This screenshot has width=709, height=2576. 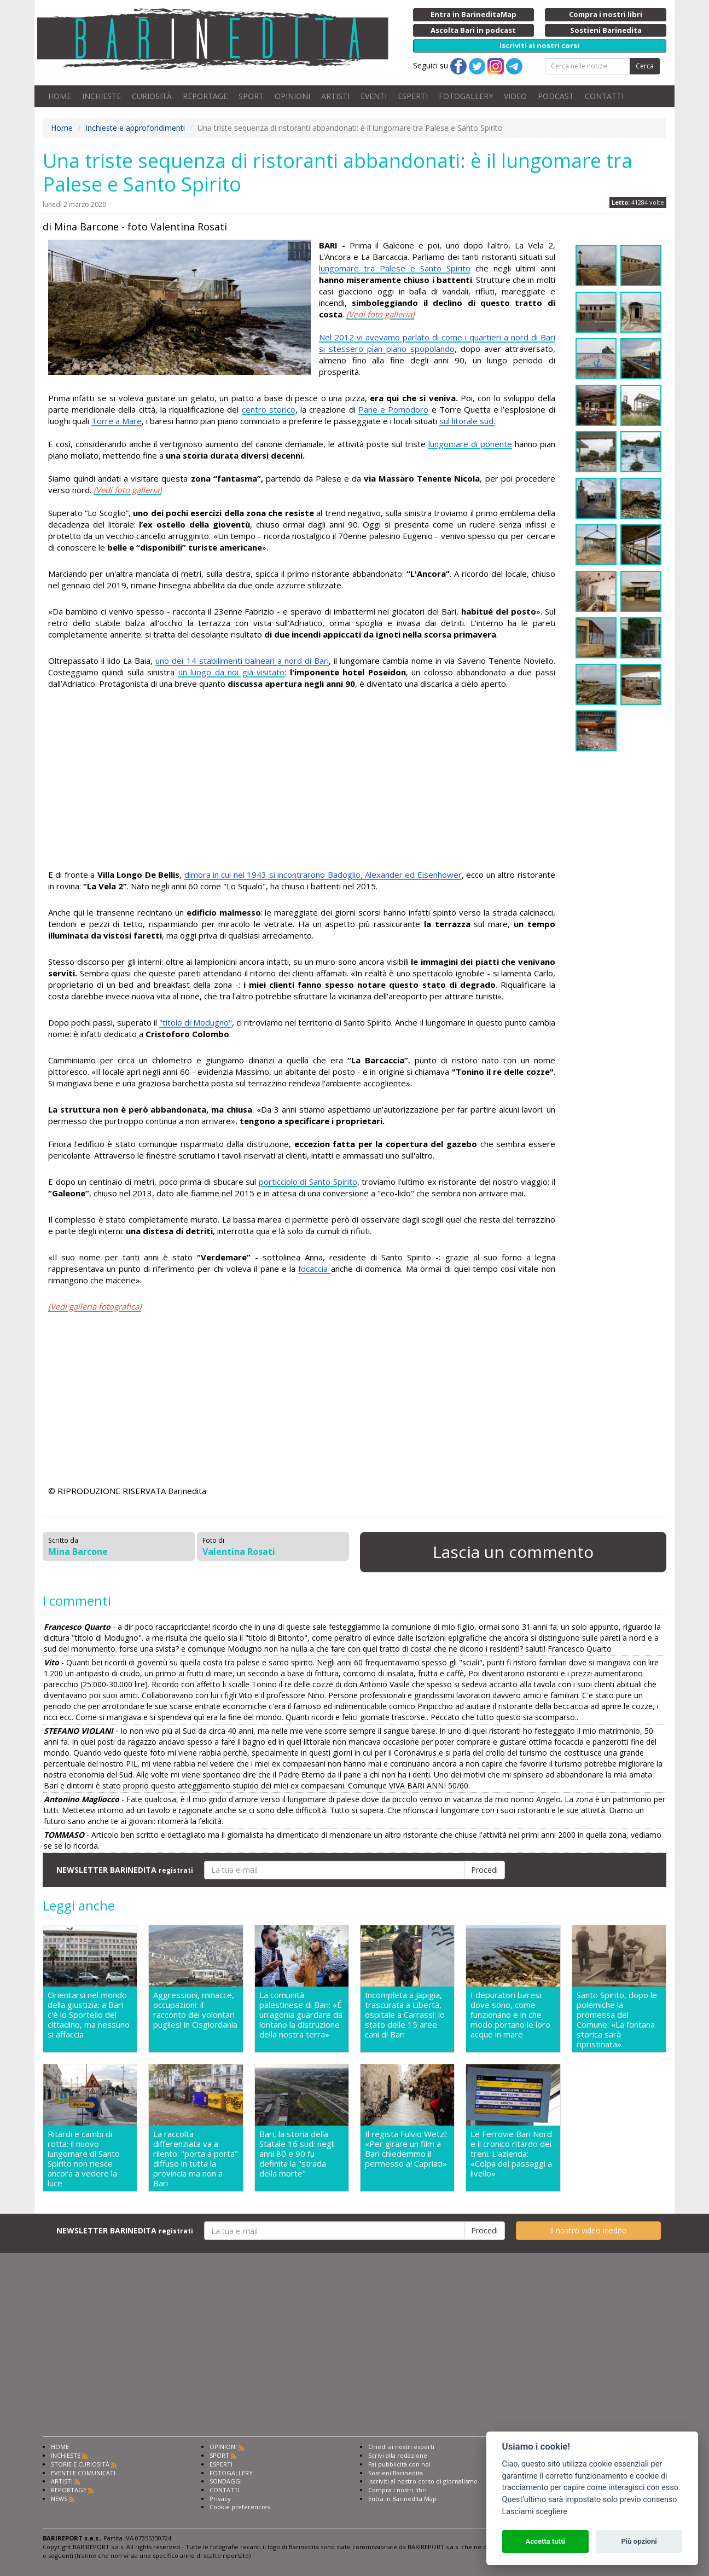 I want to click on Compra i nostri libri, so click(x=397, y=2490).